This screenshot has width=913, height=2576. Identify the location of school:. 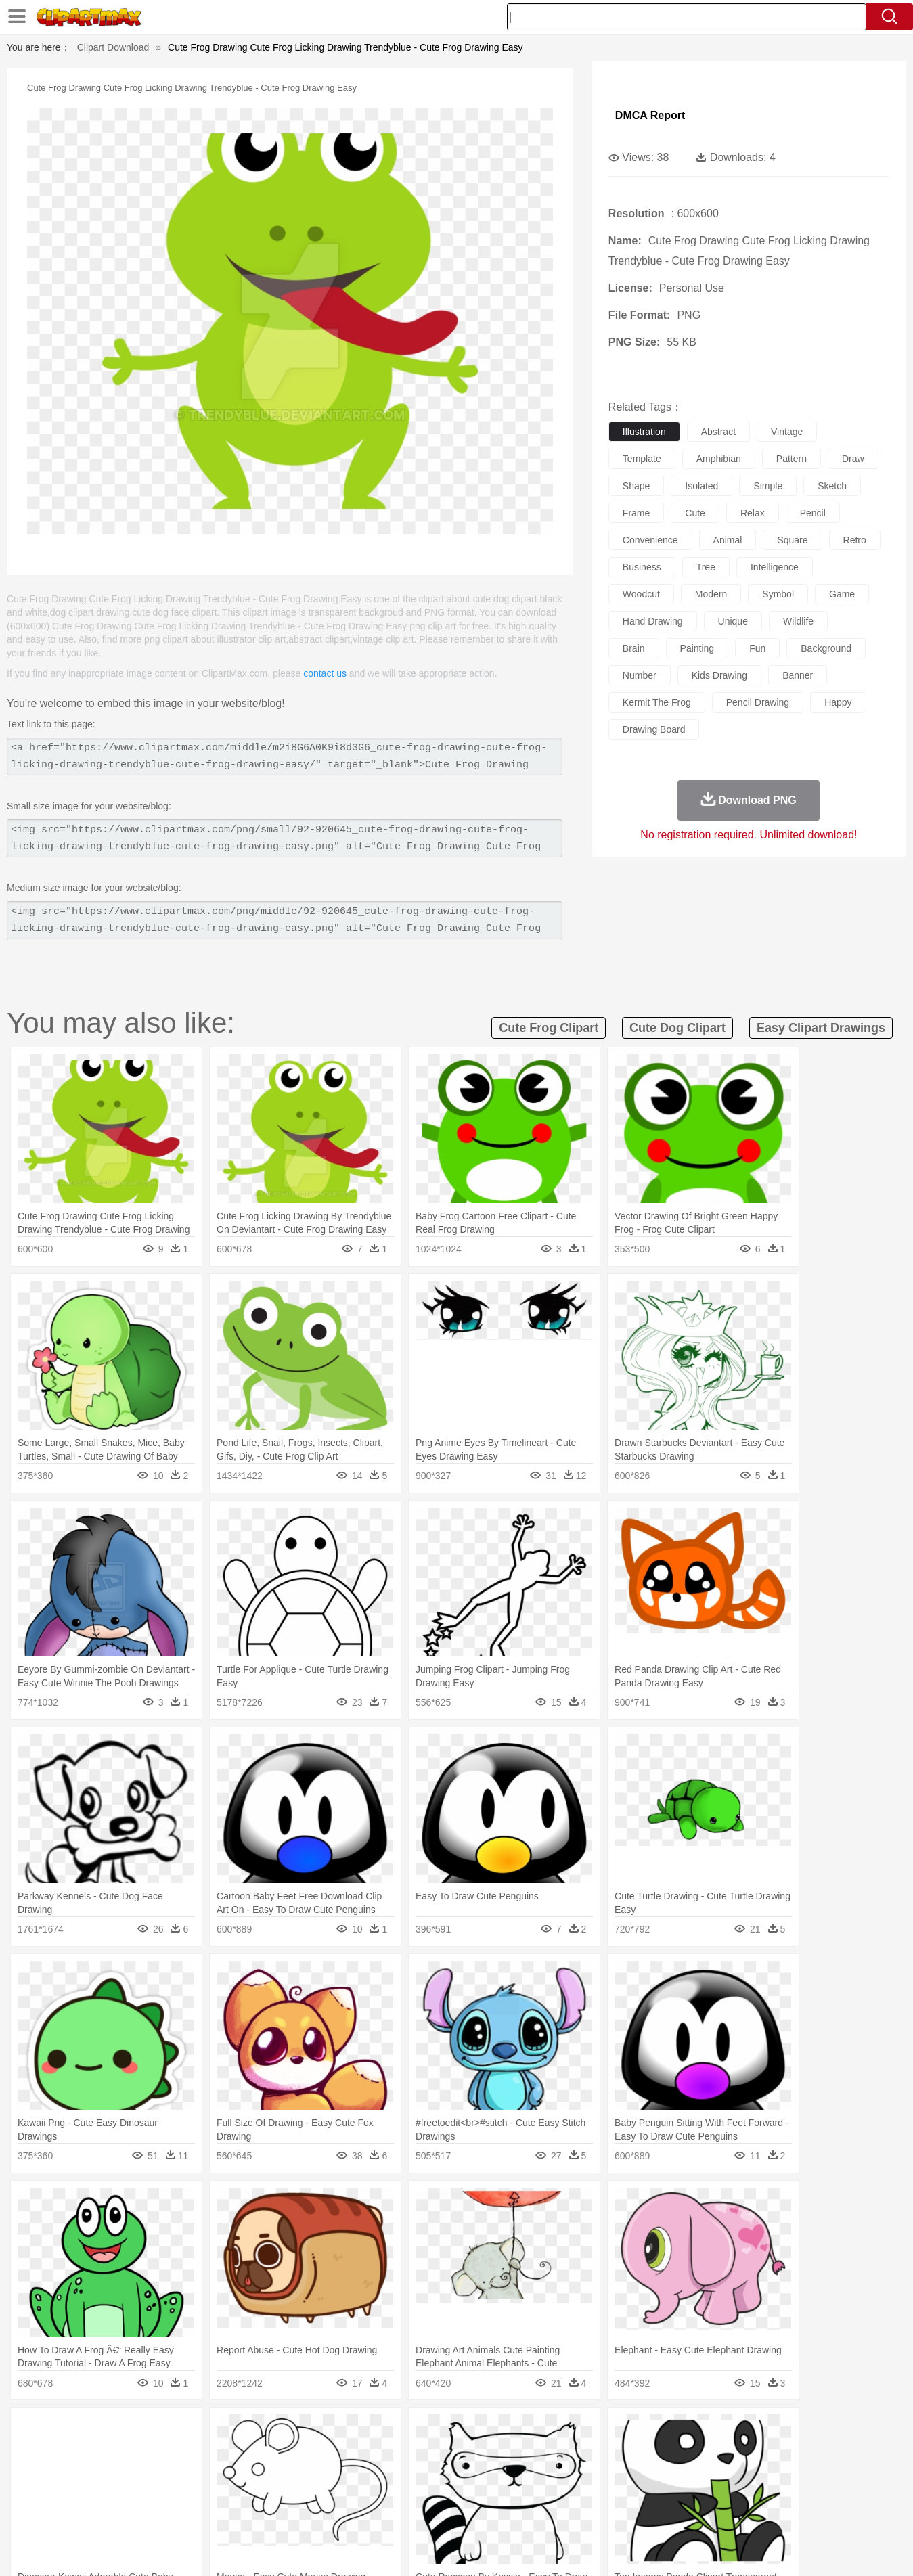
(75, 2491).